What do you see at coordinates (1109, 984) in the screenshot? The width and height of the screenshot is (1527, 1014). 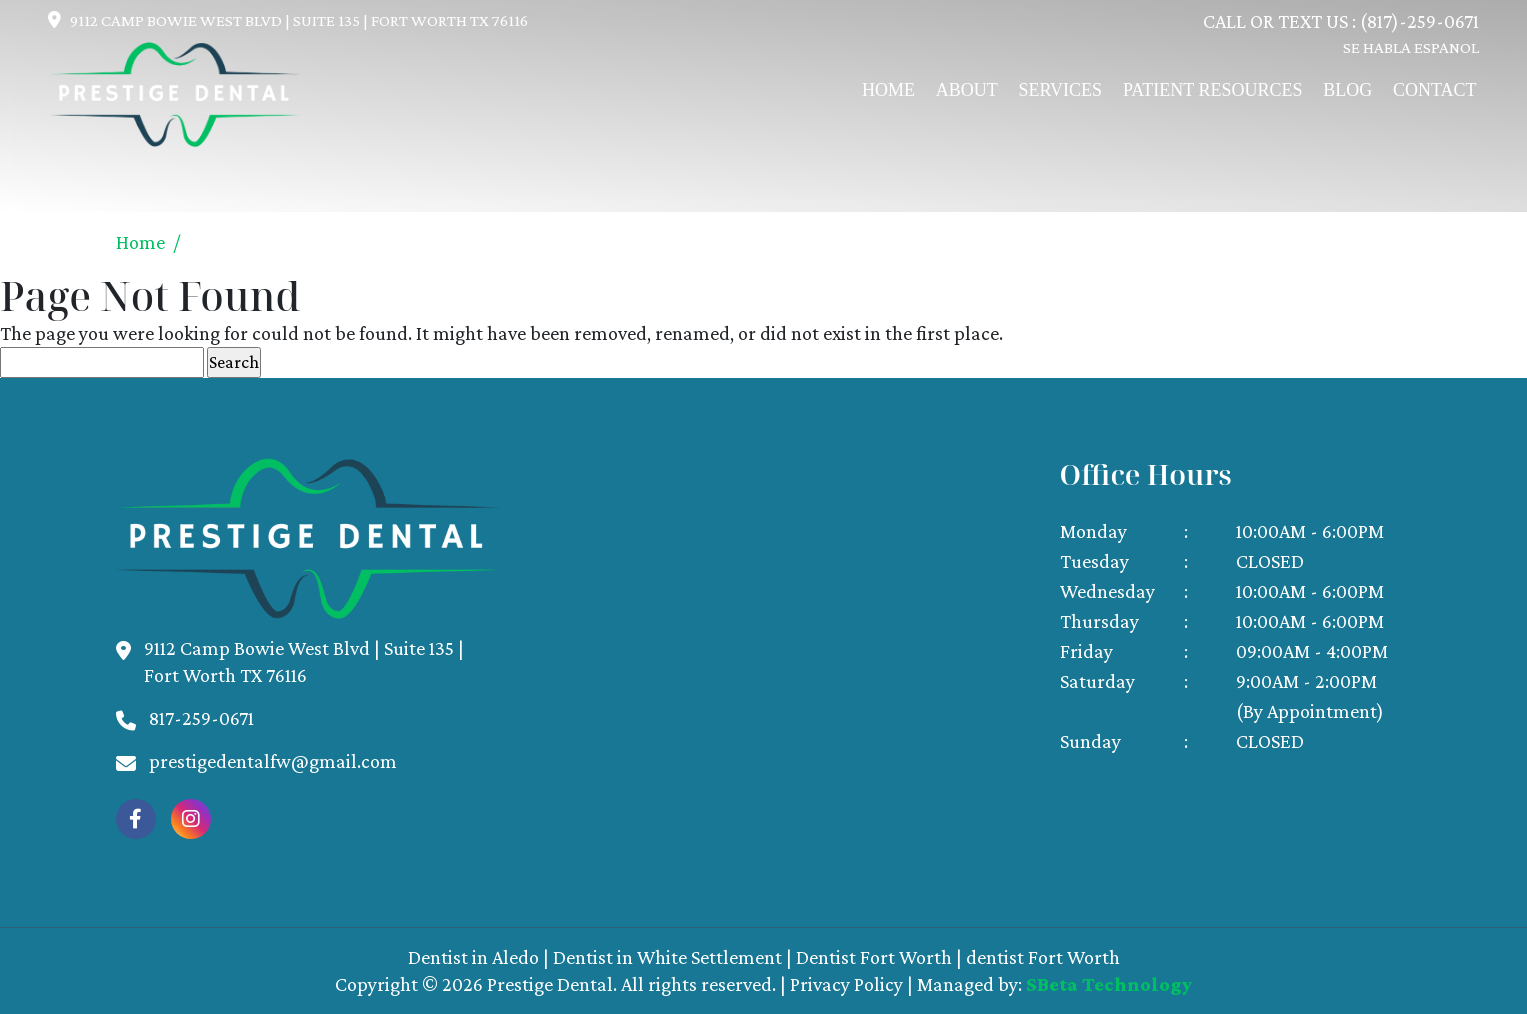 I see `SBeta Technology` at bounding box center [1109, 984].